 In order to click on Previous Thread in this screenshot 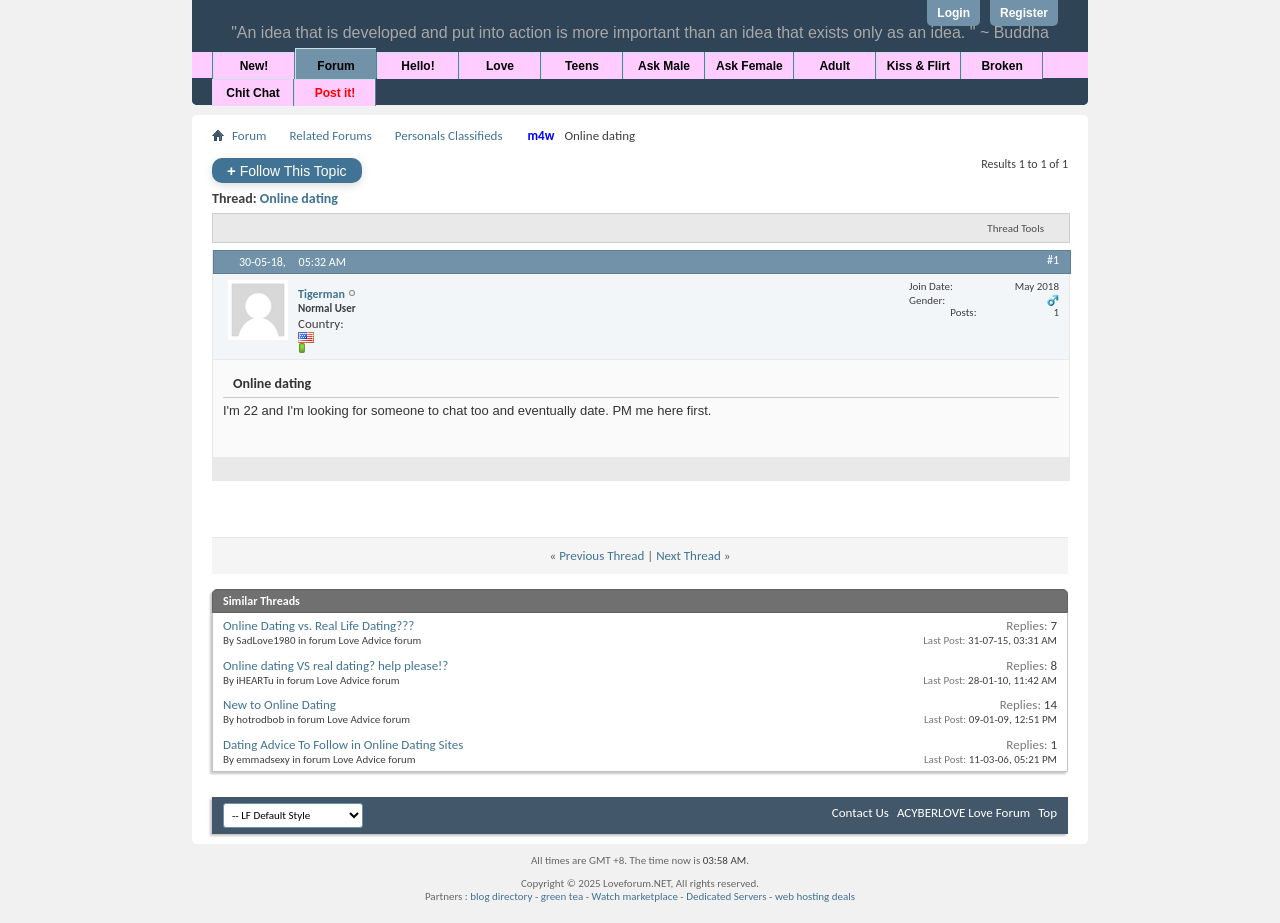, I will do `click(601, 555)`.